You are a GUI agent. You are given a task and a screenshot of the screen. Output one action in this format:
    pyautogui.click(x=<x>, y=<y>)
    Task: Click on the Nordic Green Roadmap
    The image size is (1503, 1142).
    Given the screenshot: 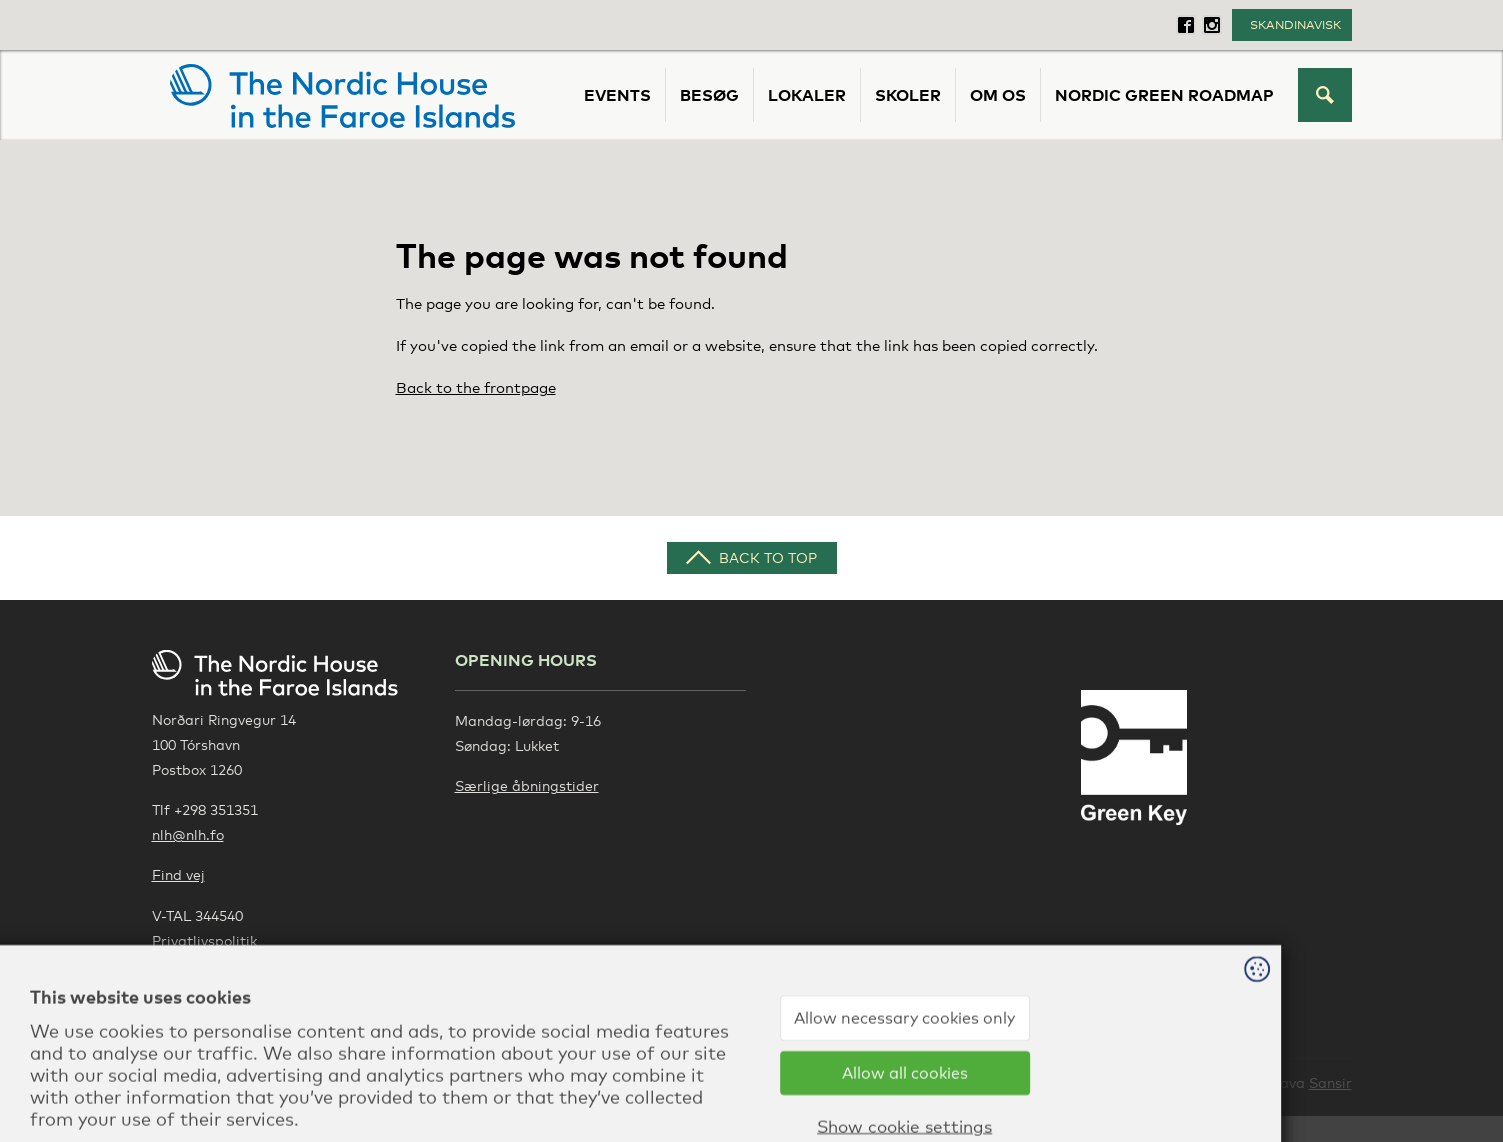 What is the action you would take?
    pyautogui.click(x=1164, y=95)
    